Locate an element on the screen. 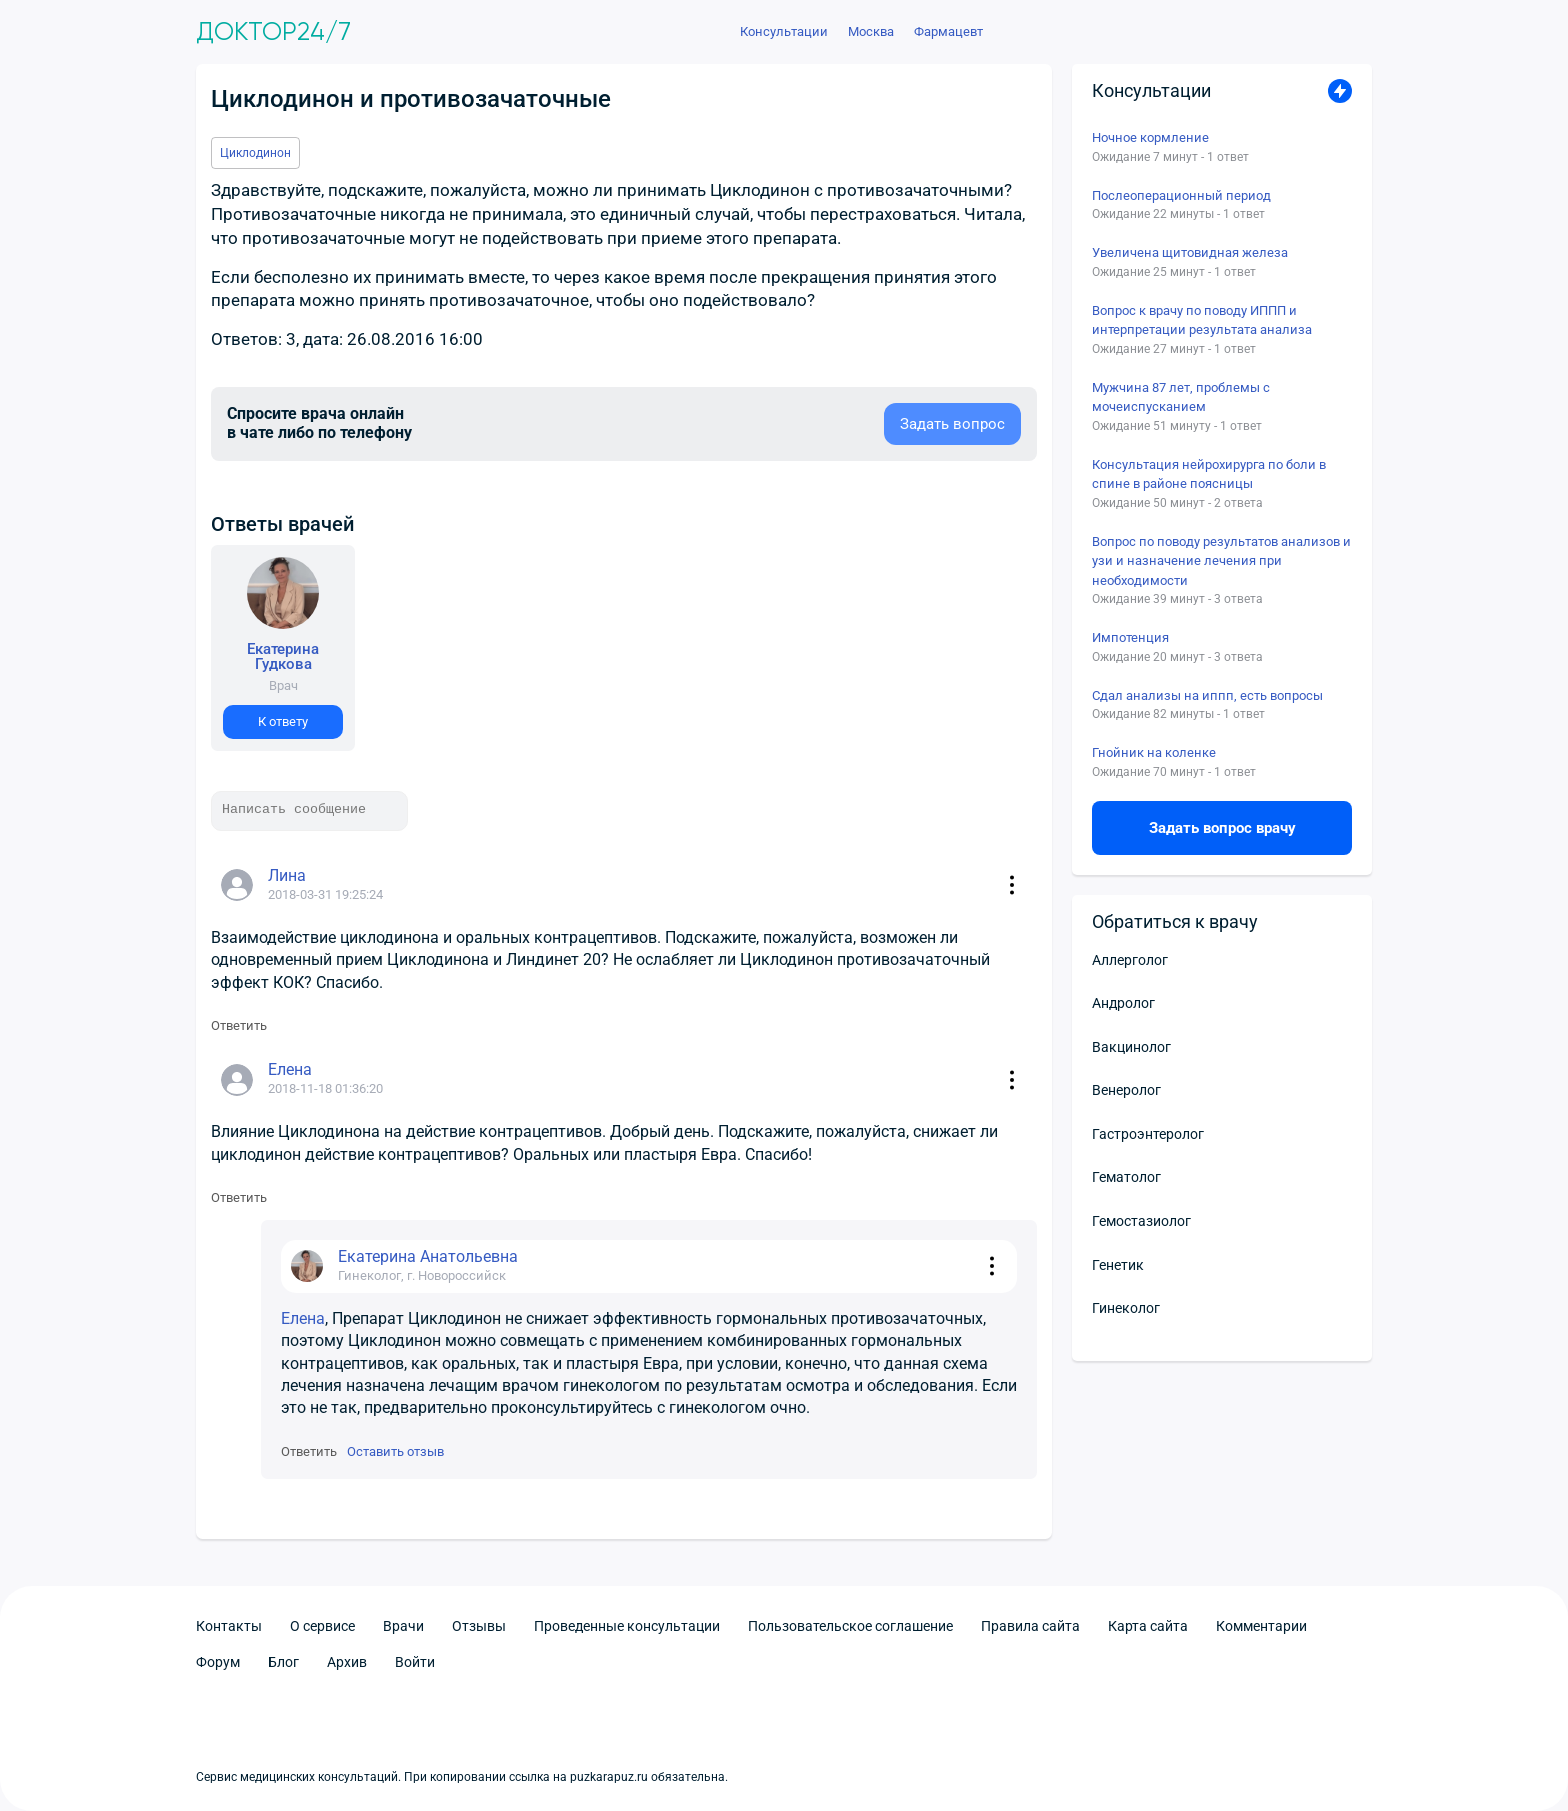 This screenshot has height=1811, width=1568. Задать вопрос врачу is located at coordinates (1222, 828).